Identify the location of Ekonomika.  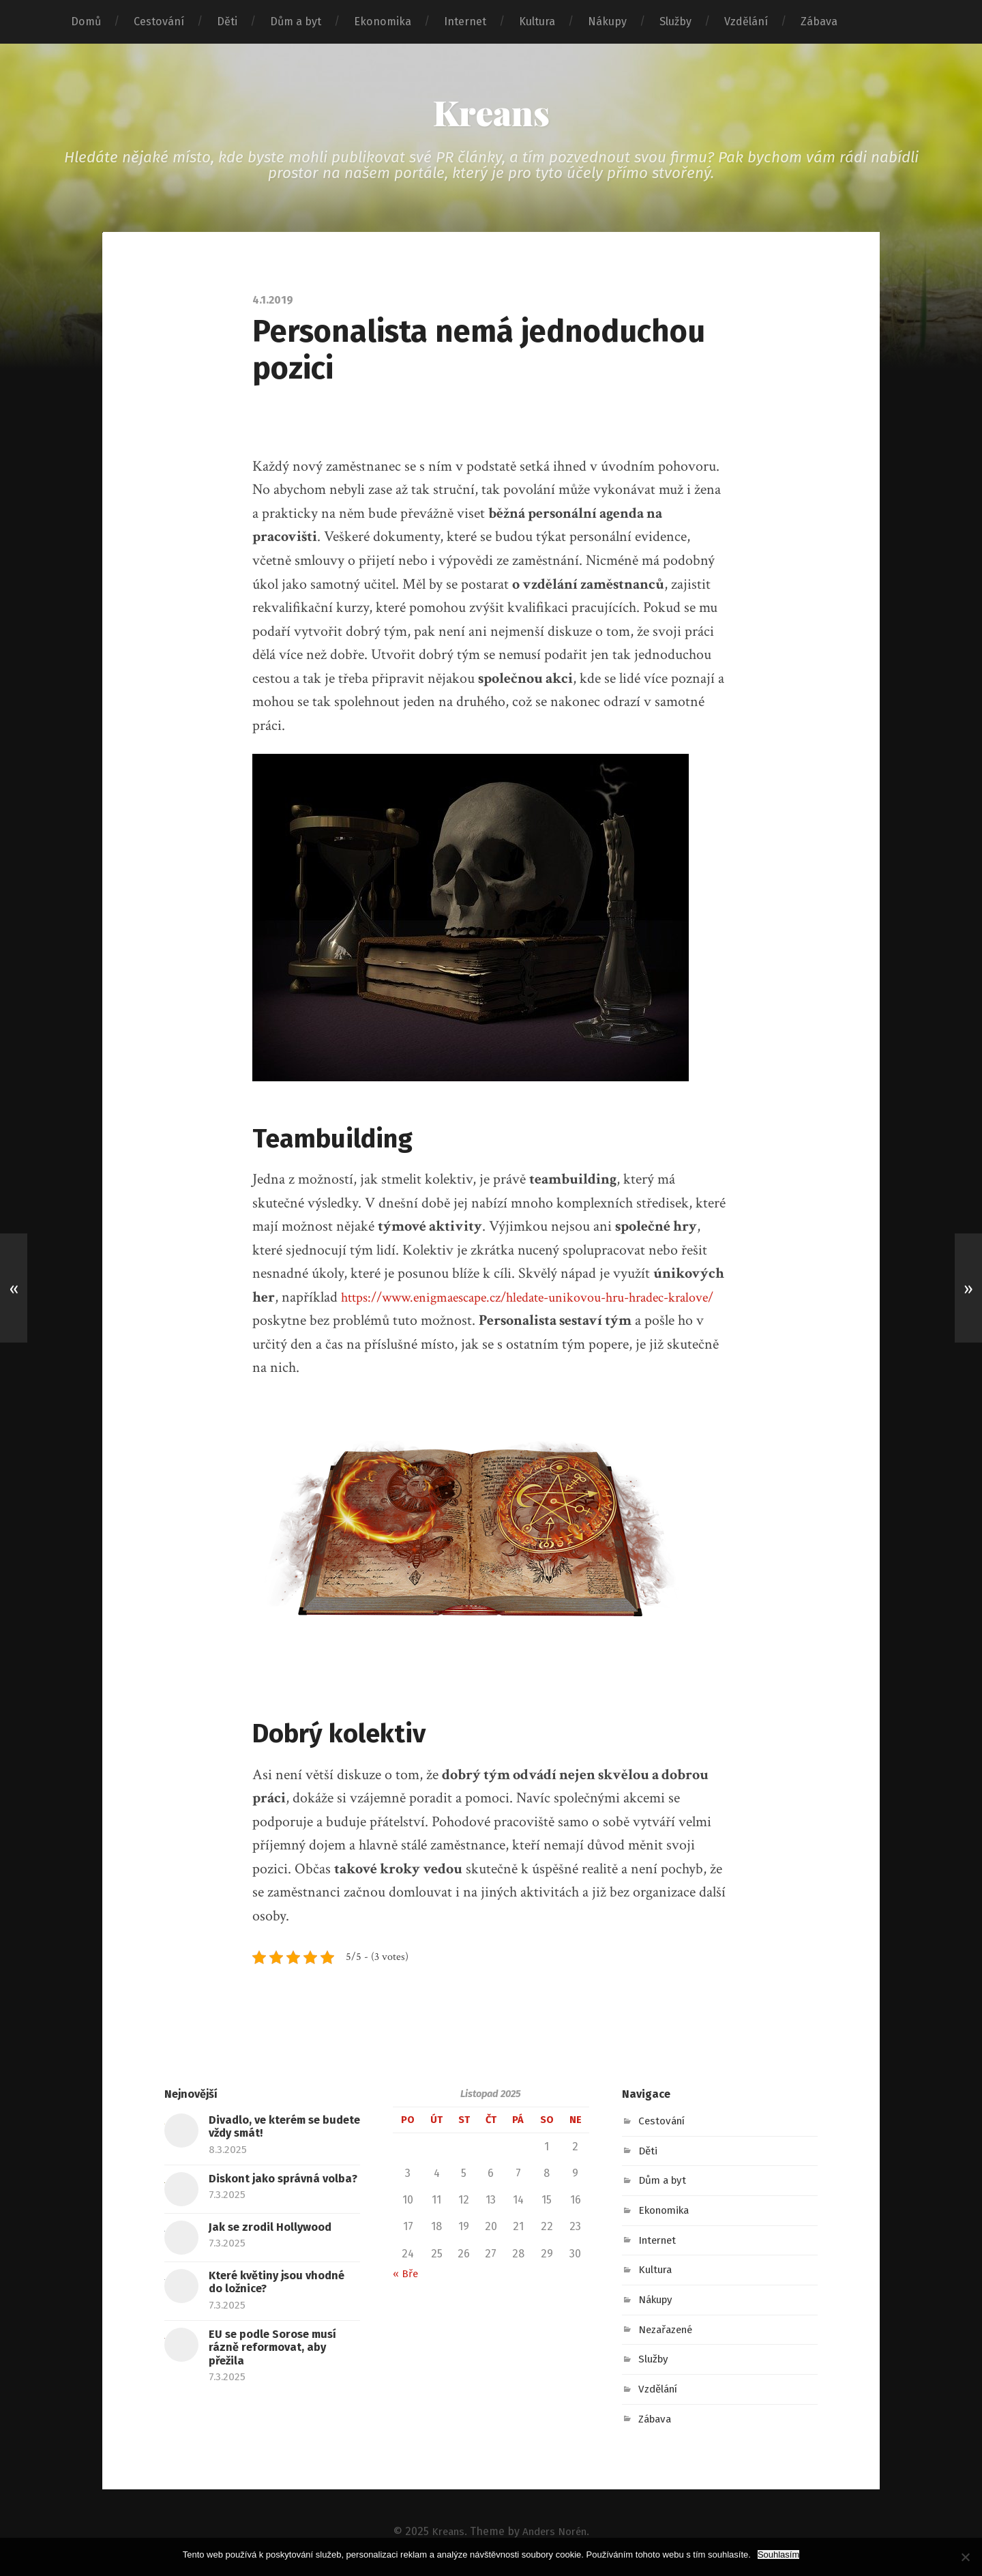
(382, 21).